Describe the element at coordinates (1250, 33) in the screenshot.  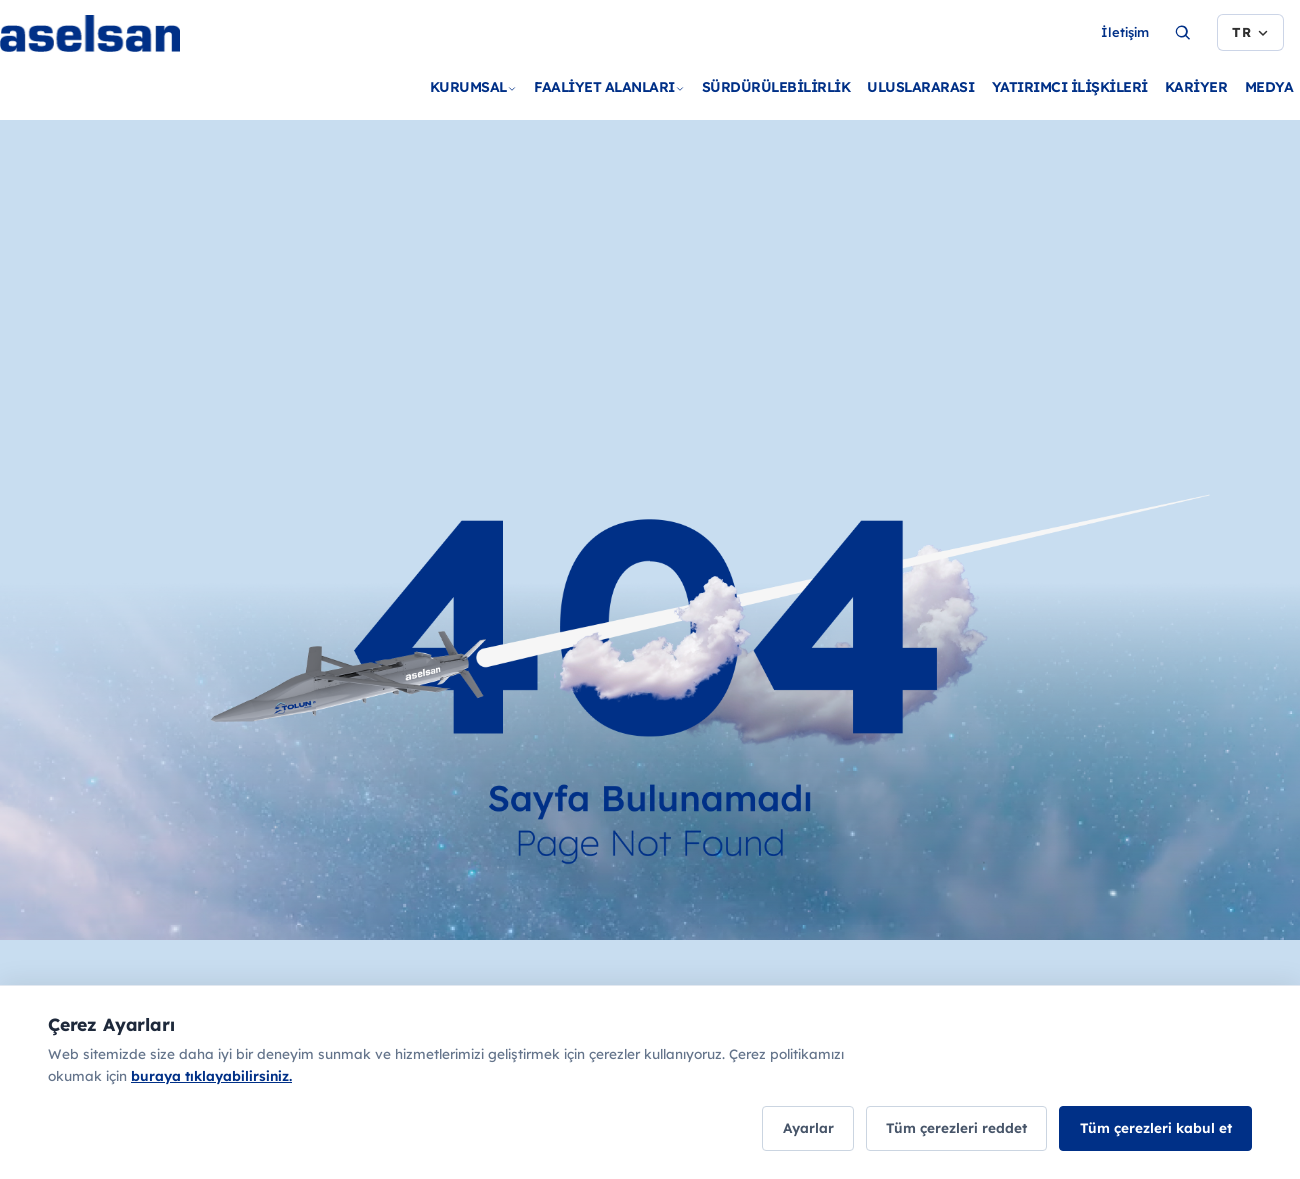
I see `[Dil seçimi]` at that location.